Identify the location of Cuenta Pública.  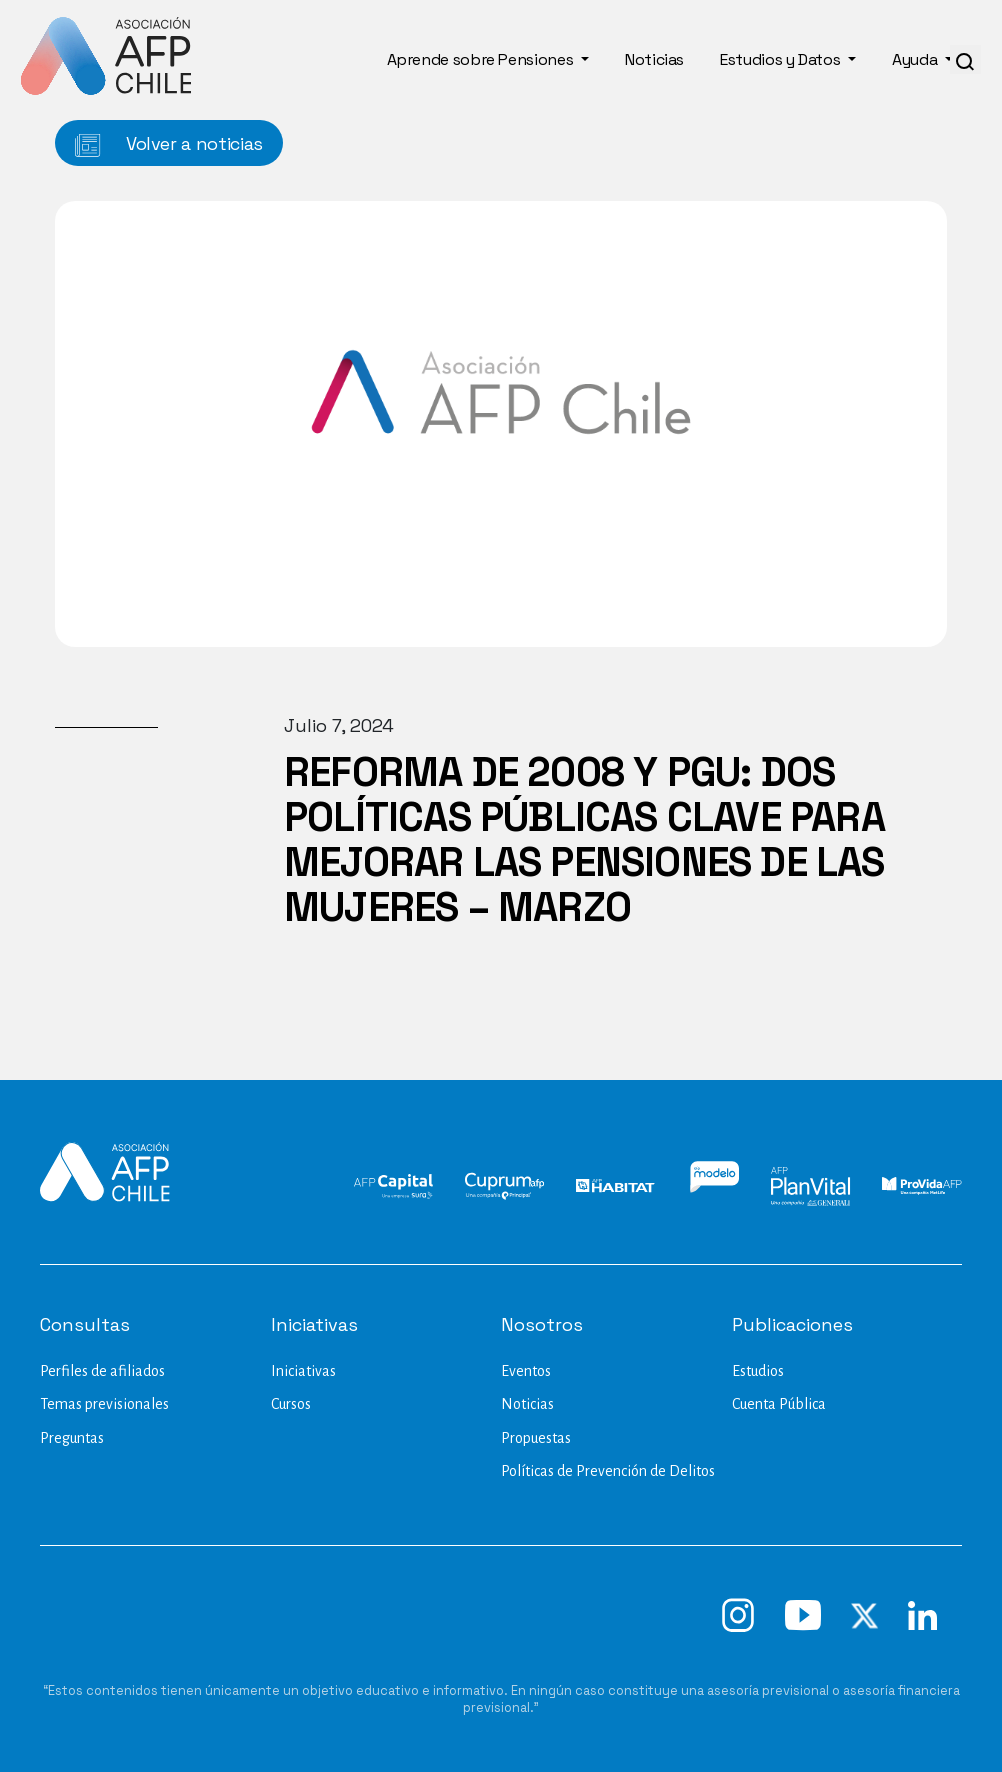
(779, 1404).